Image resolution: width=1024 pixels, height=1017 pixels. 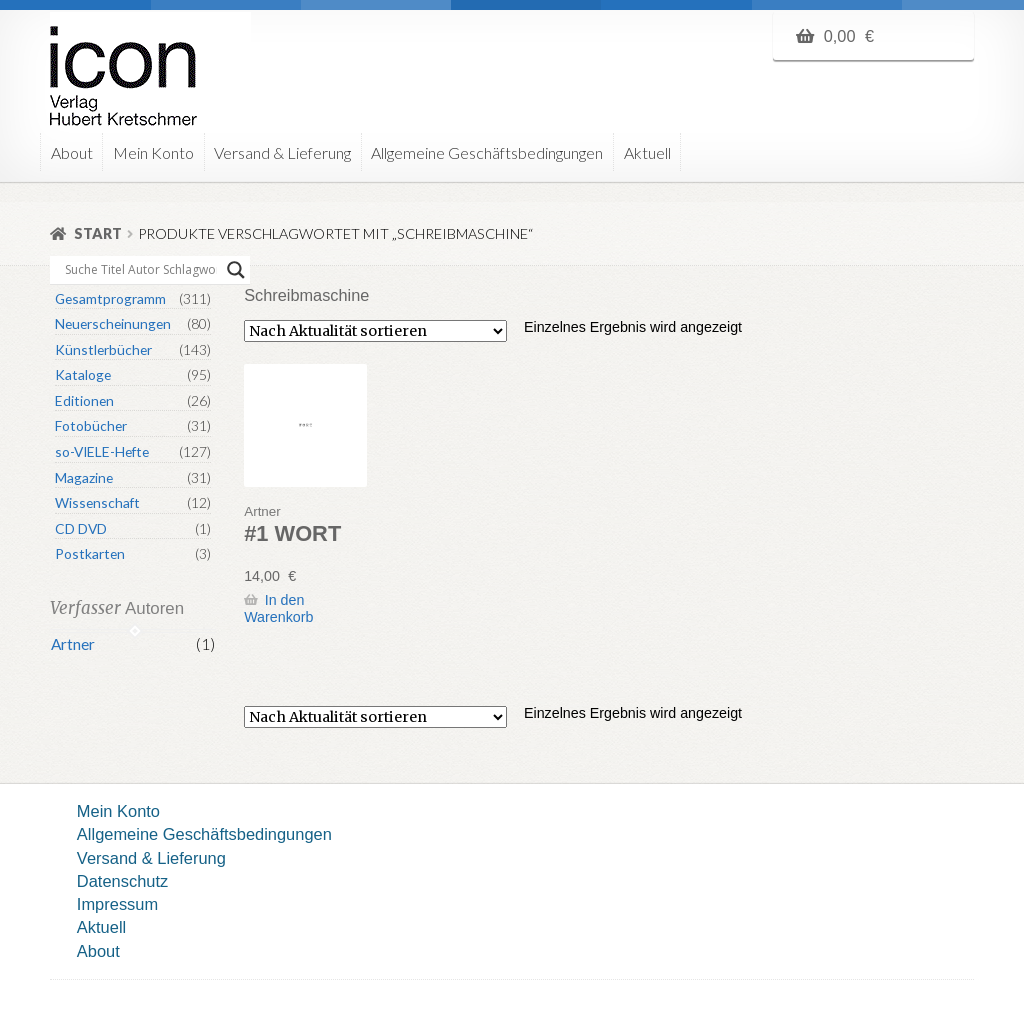 What do you see at coordinates (91, 425) in the screenshot?
I see `Fotobücher` at bounding box center [91, 425].